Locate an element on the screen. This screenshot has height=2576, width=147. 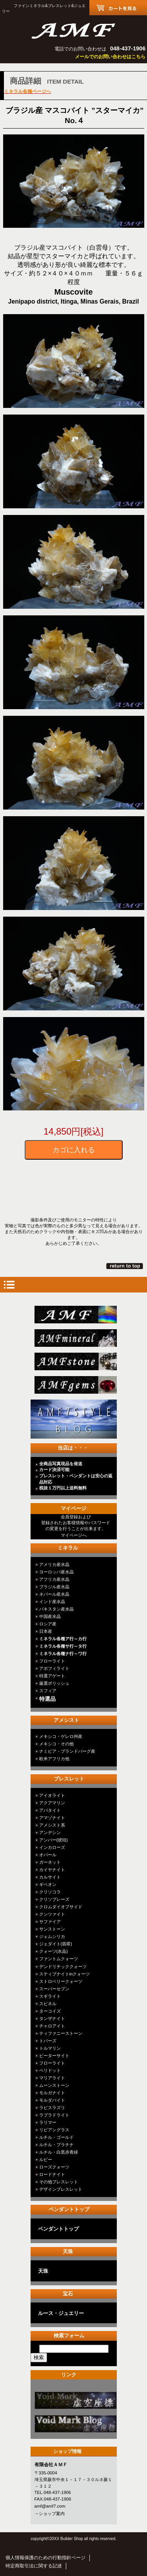
総合ＴＯＰ is located at coordinates (75, 1314).